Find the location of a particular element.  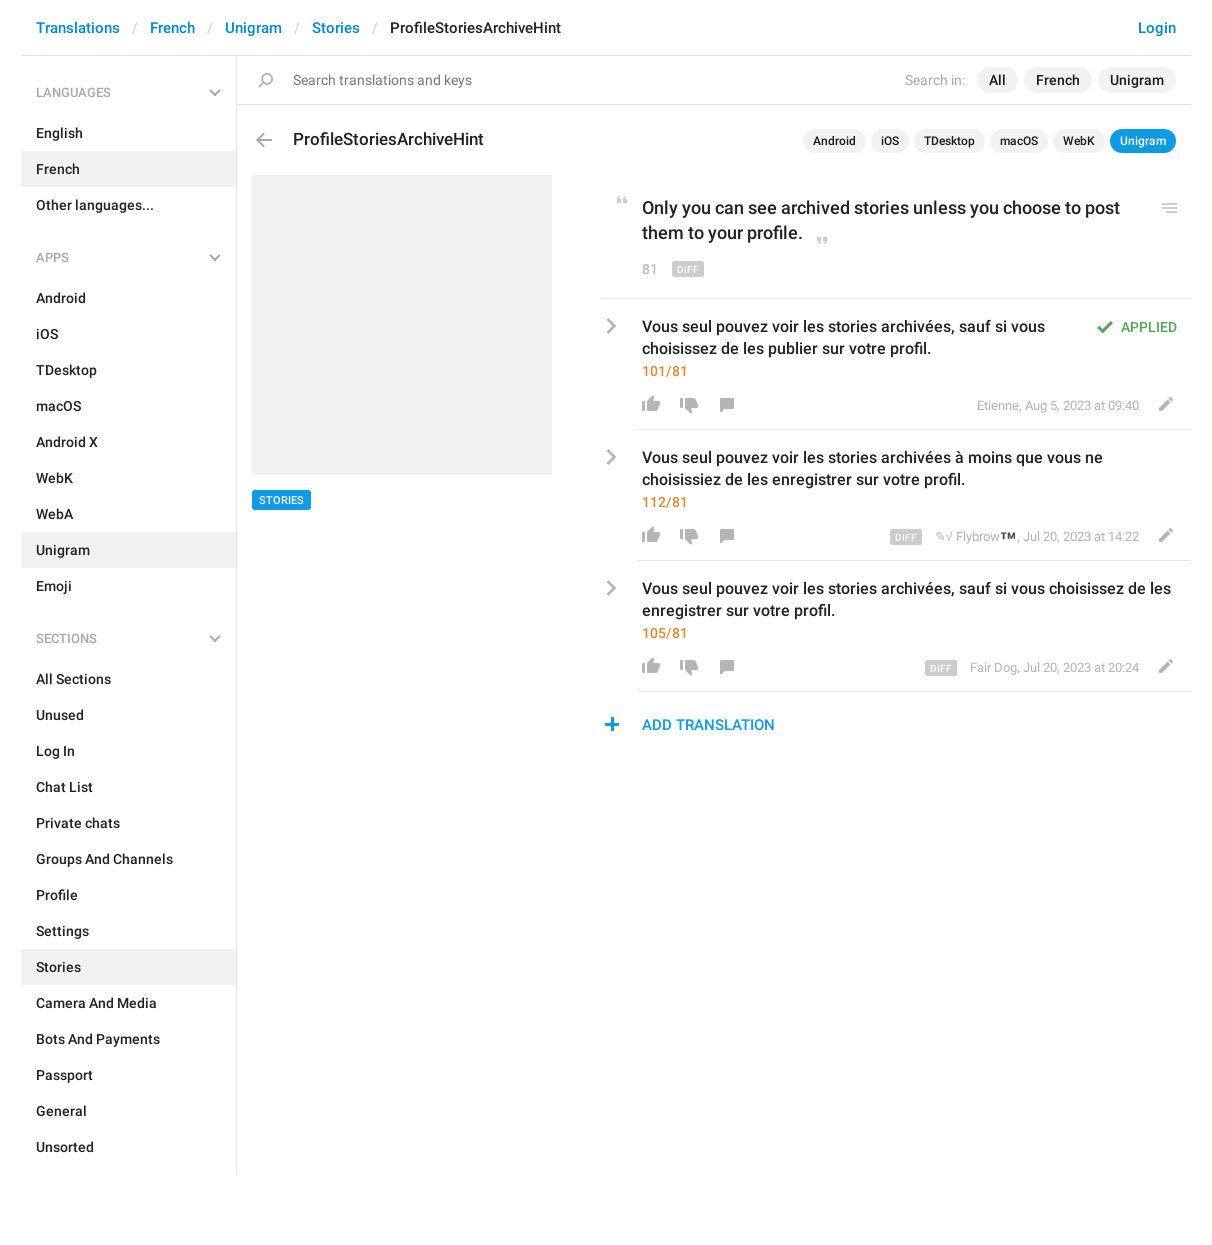

Android is located at coordinates (834, 141).